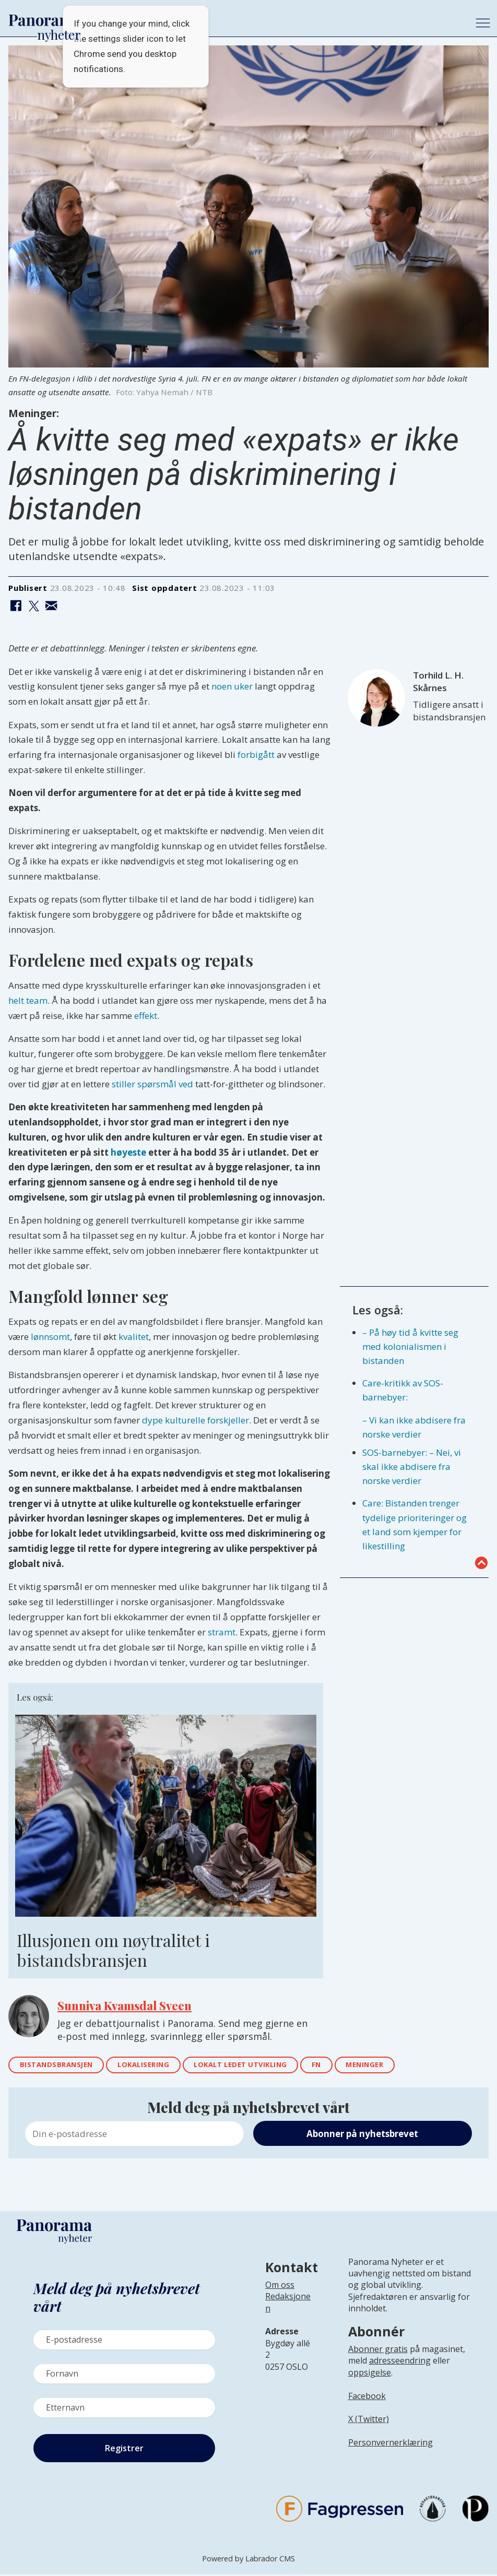 This screenshot has height=2576, width=497. I want to click on høyeste, so click(128, 1152).